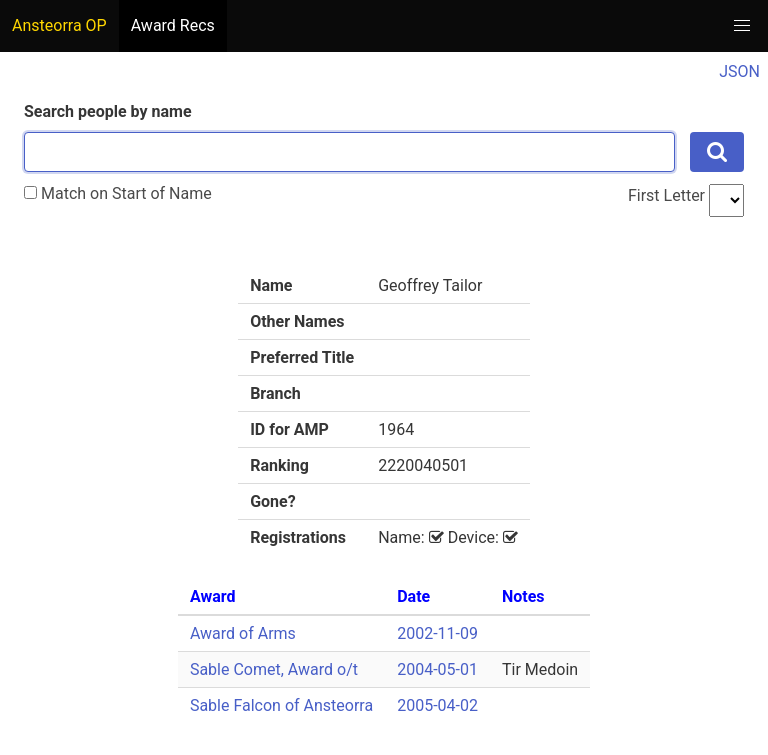 The height and width of the screenshot is (755, 768). What do you see at coordinates (437, 633) in the screenshot?
I see `2002-11-09` at bounding box center [437, 633].